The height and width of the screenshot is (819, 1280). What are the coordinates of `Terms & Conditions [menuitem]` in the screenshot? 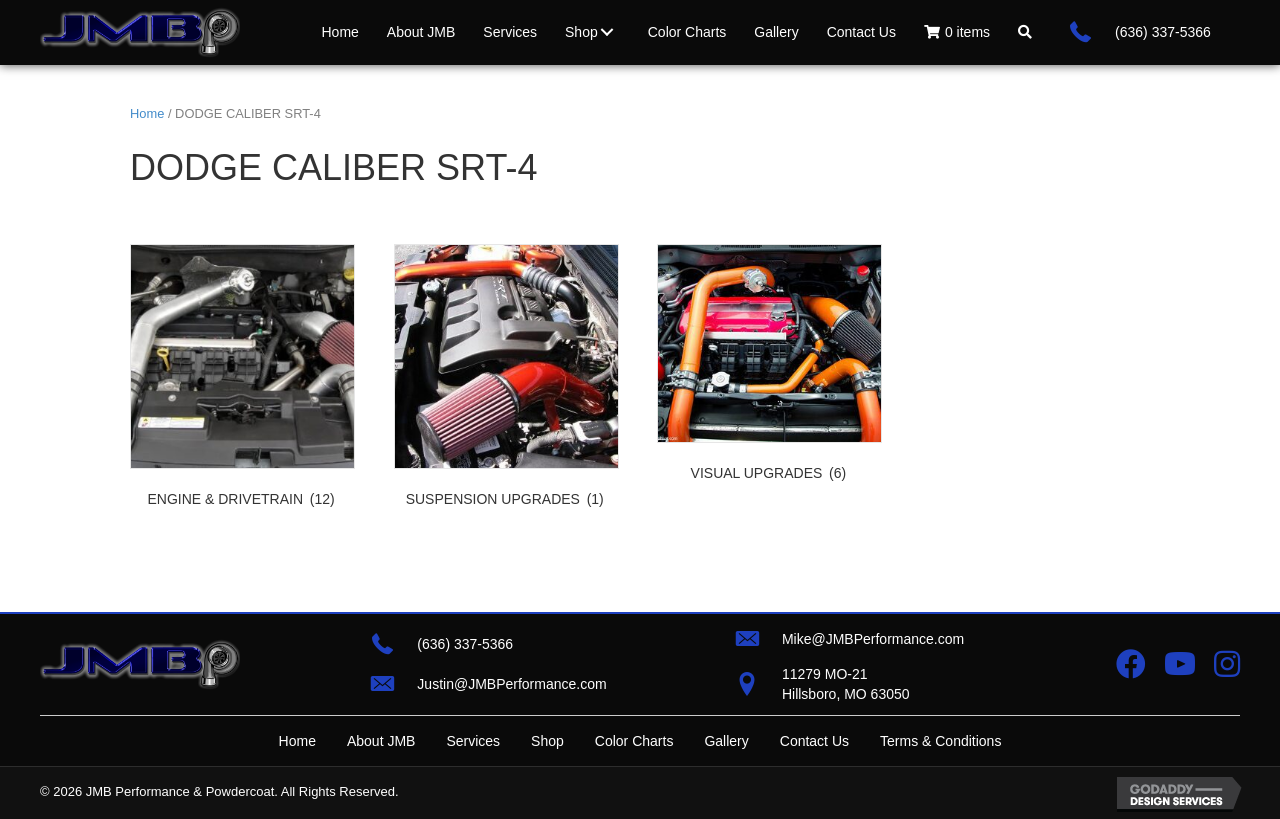 It's located at (940, 741).